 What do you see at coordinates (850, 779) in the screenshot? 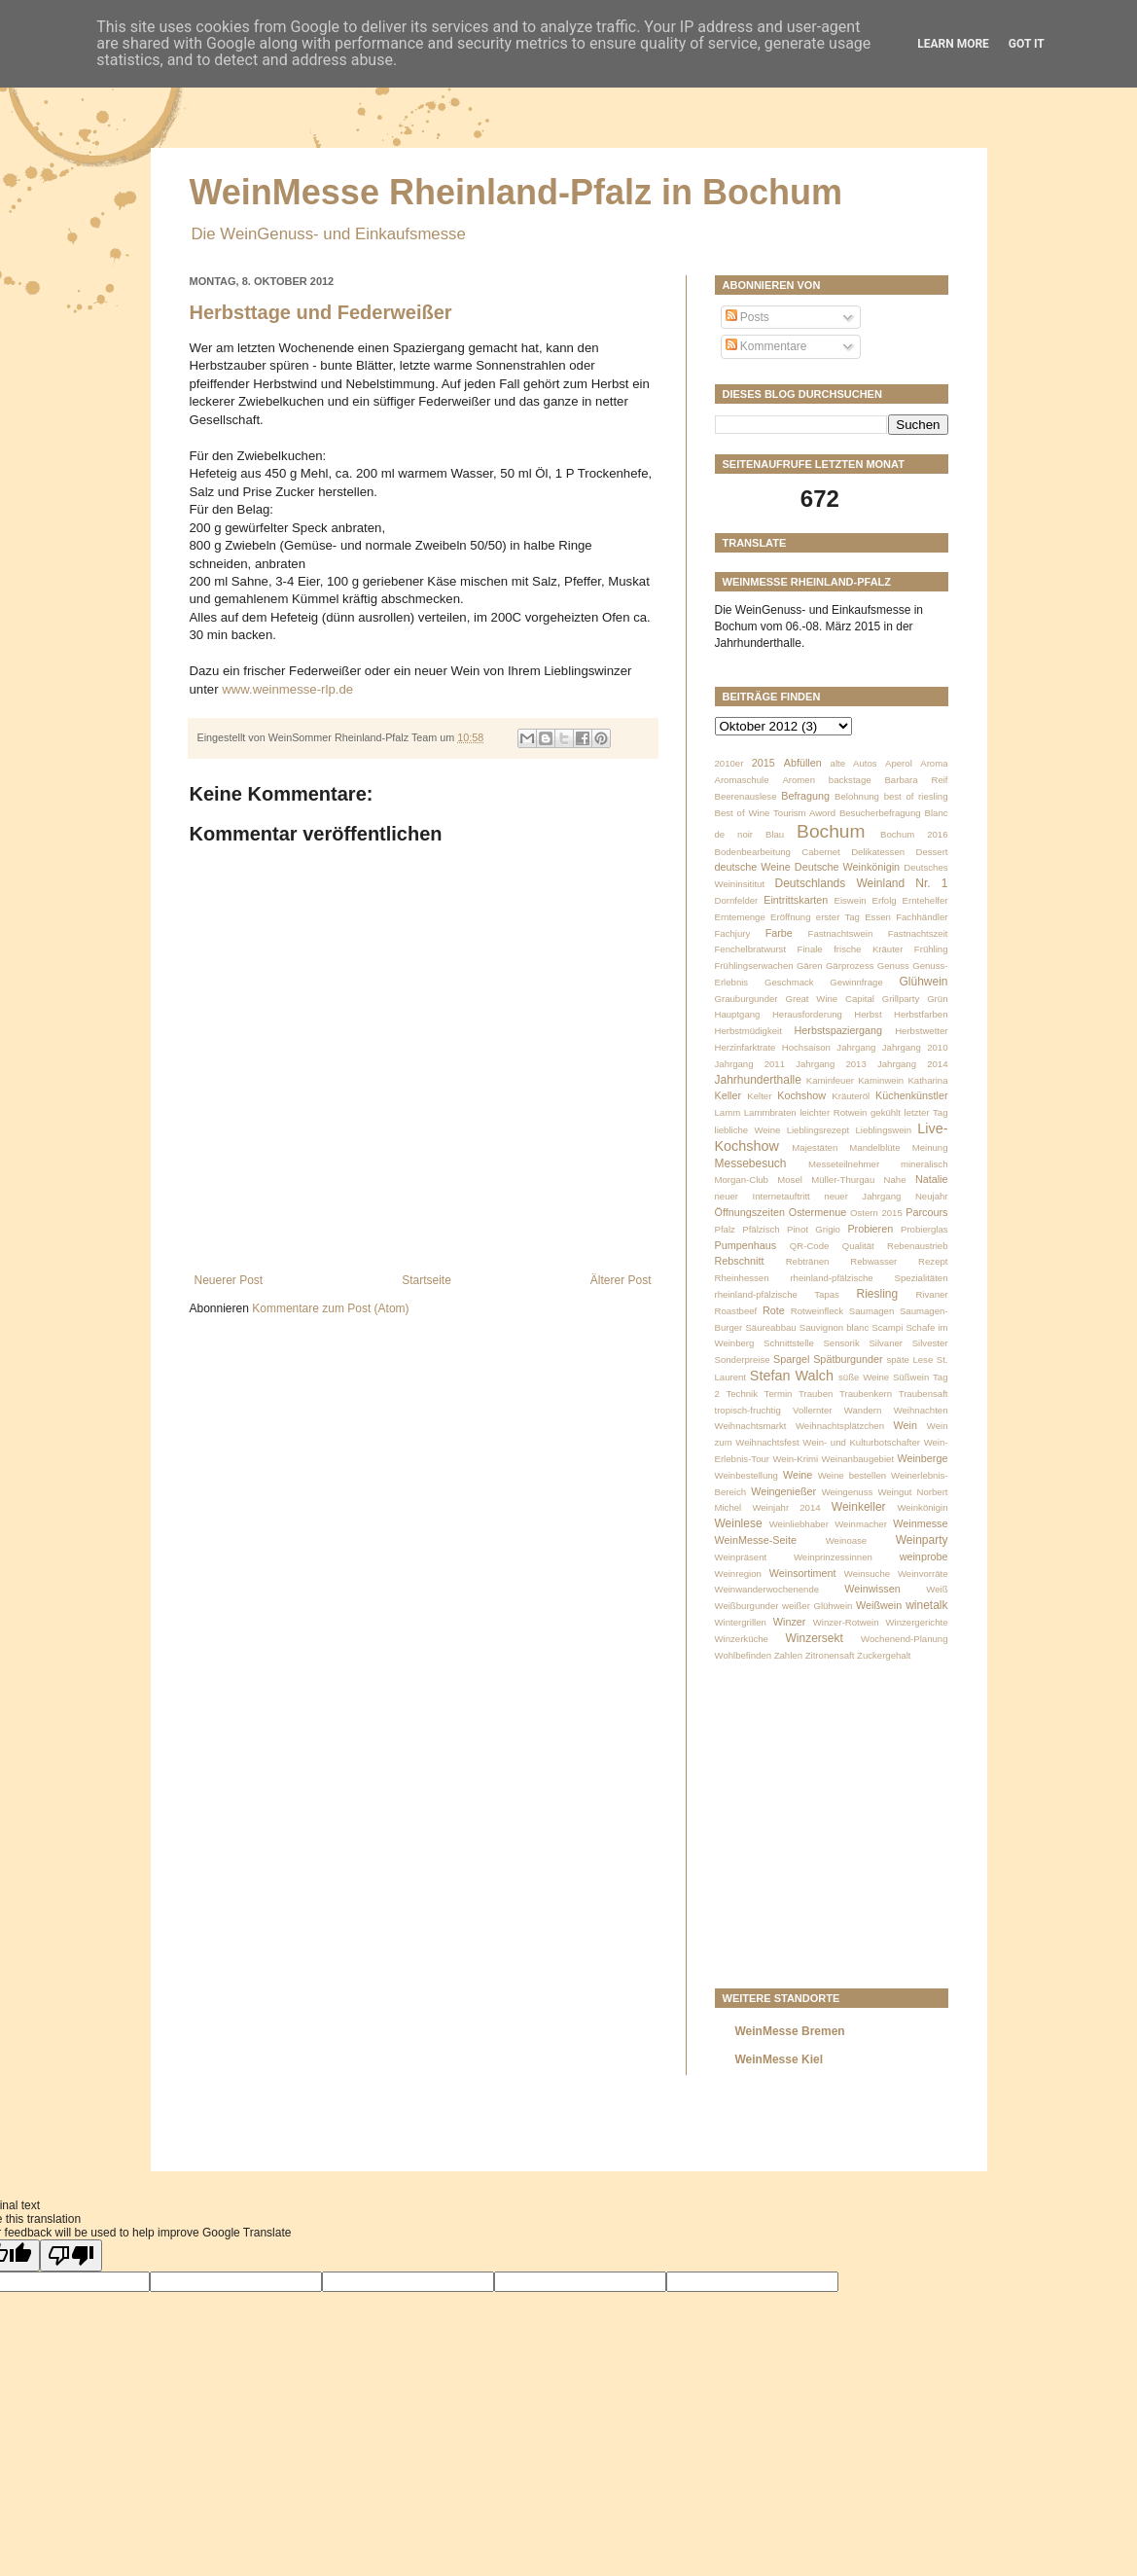
I see `backstage` at bounding box center [850, 779].